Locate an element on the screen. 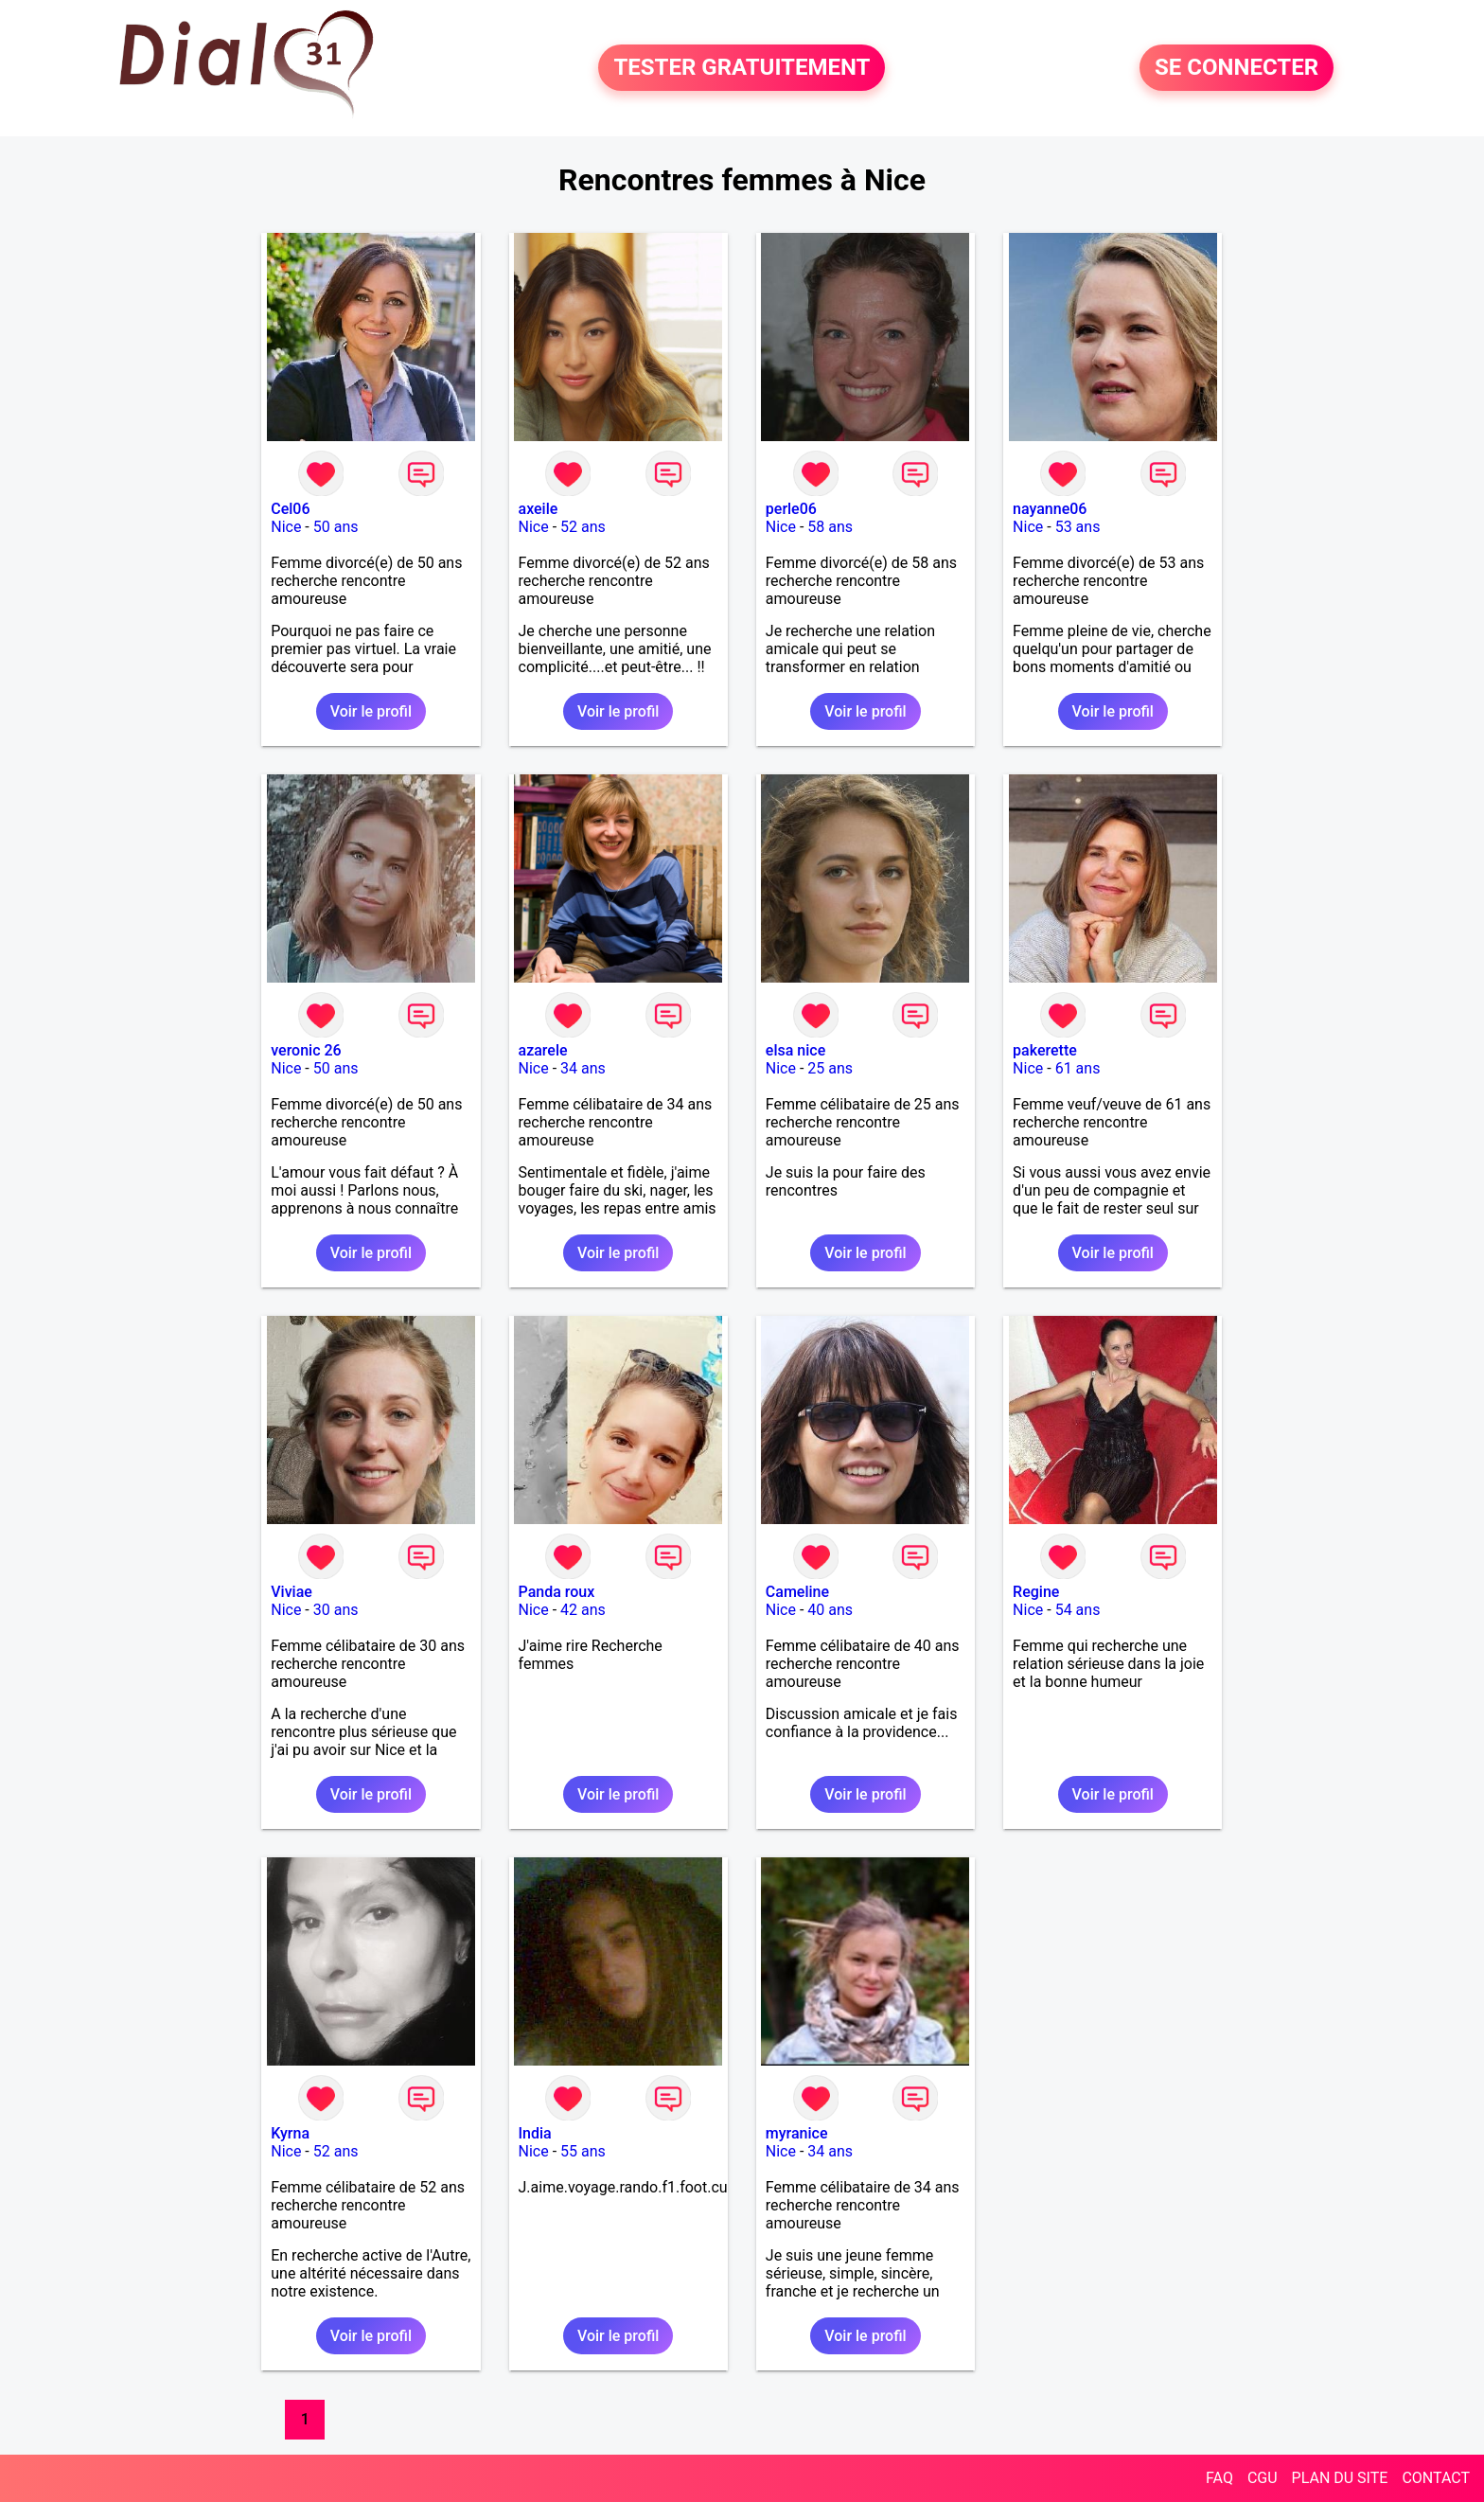 This screenshot has width=1484, height=2502. Cameline is located at coordinates (797, 1592).